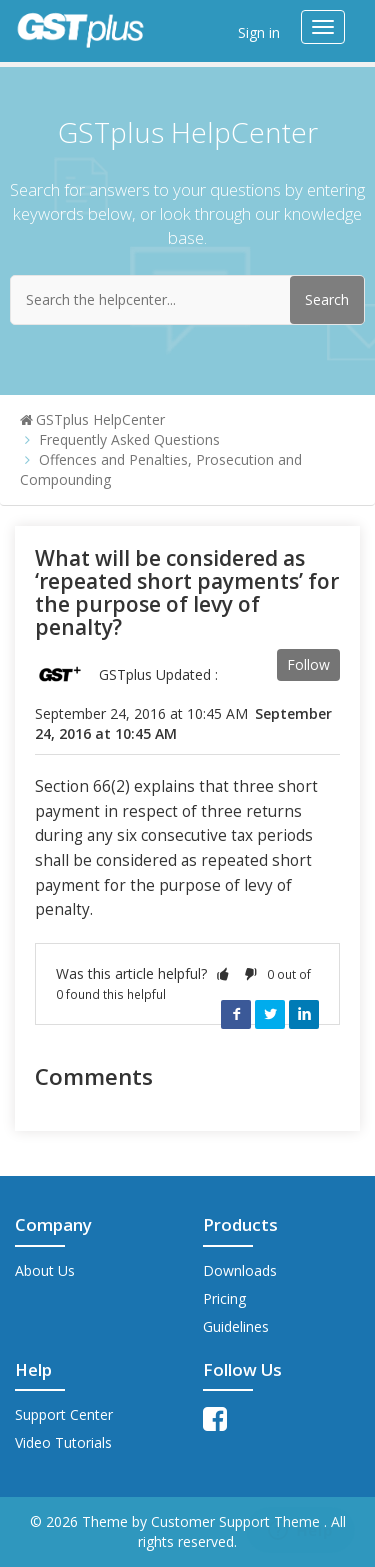  I want to click on Guidelines, so click(236, 1326).